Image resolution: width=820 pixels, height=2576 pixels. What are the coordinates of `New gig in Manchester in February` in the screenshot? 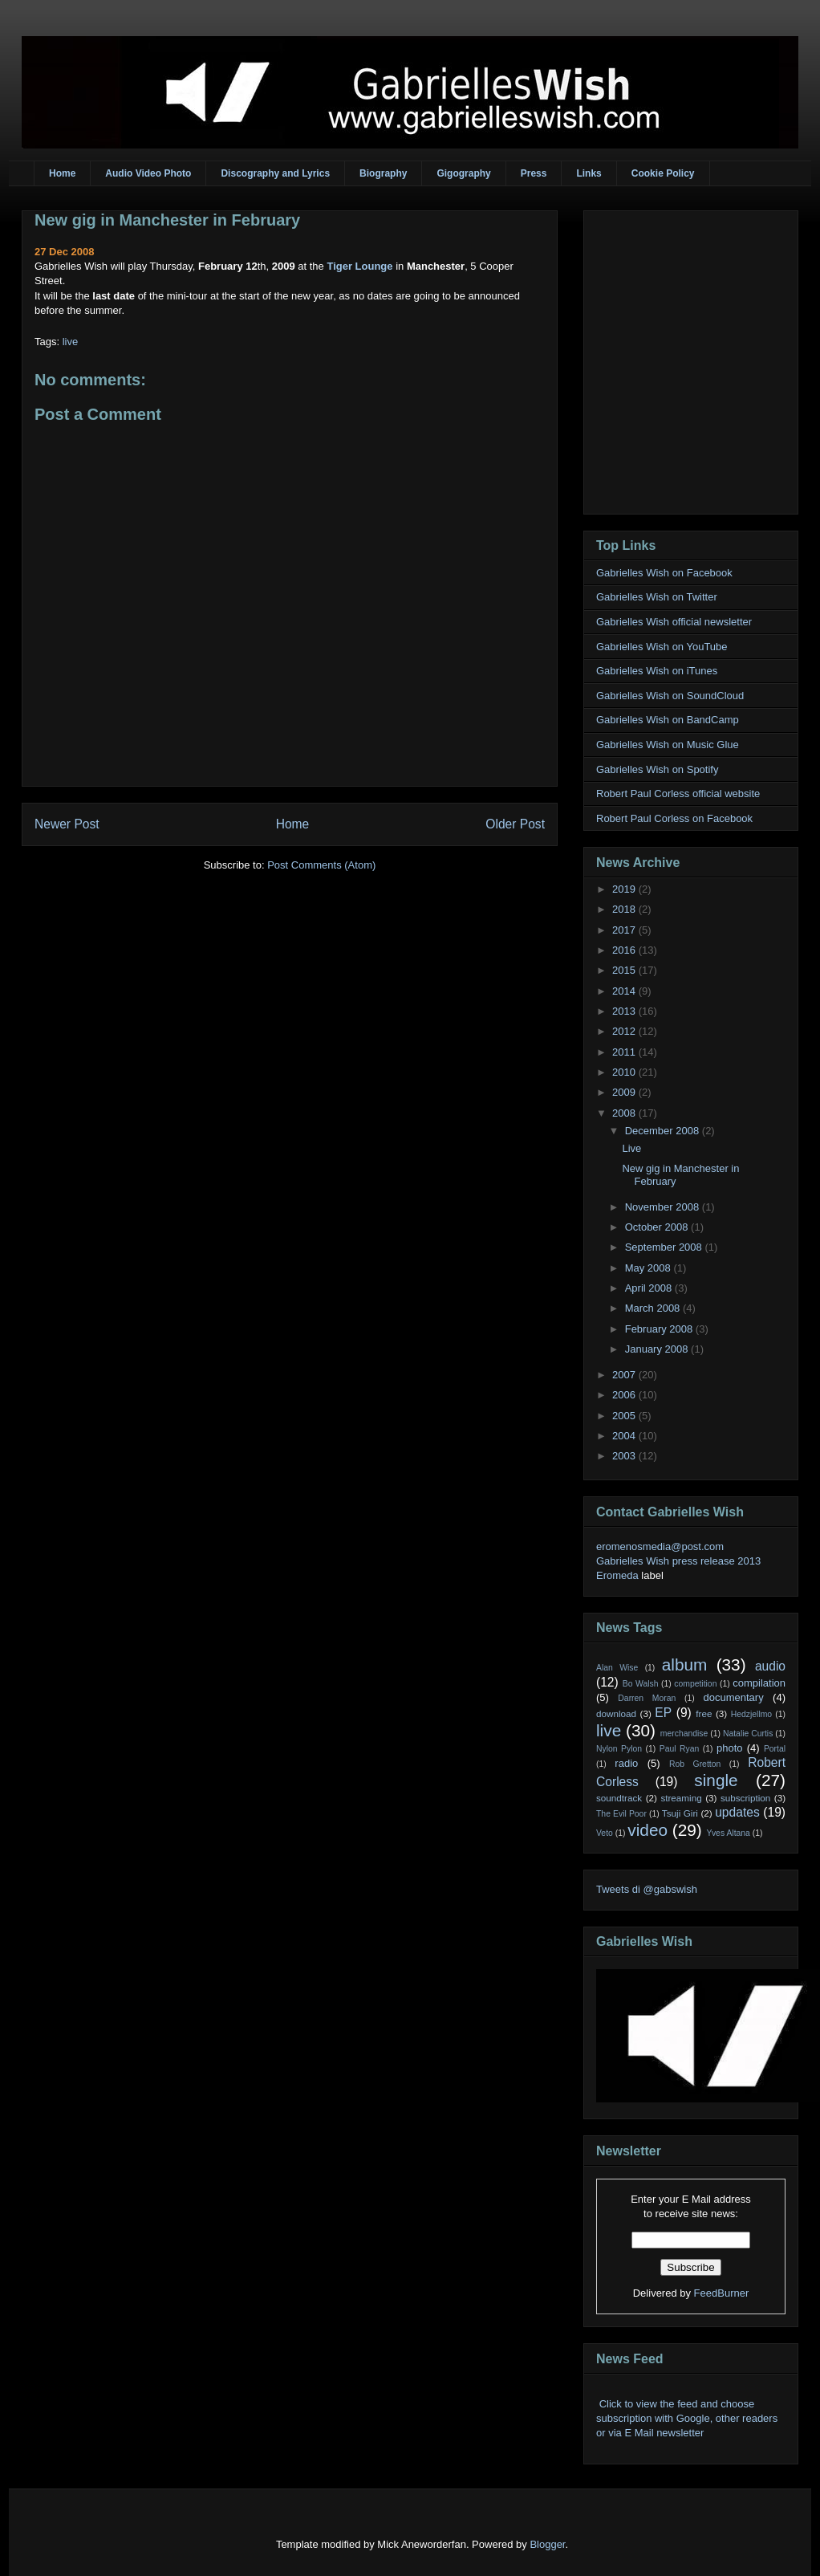 It's located at (167, 220).